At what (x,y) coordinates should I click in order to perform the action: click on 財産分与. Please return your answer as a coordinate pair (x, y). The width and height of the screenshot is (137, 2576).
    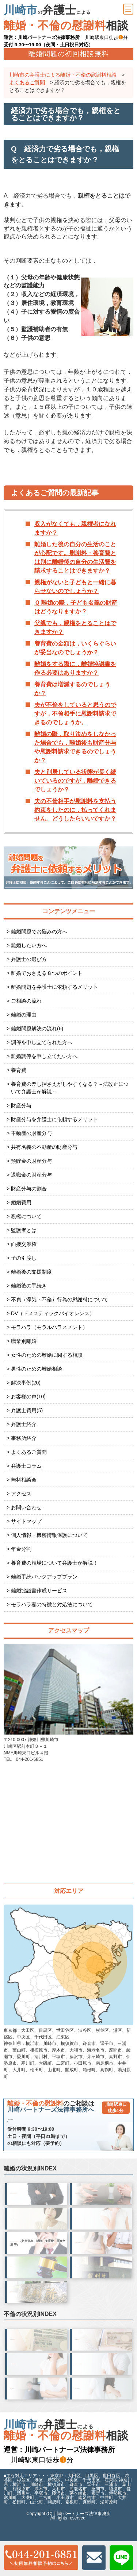
    Looking at the image, I should click on (21, 1105).